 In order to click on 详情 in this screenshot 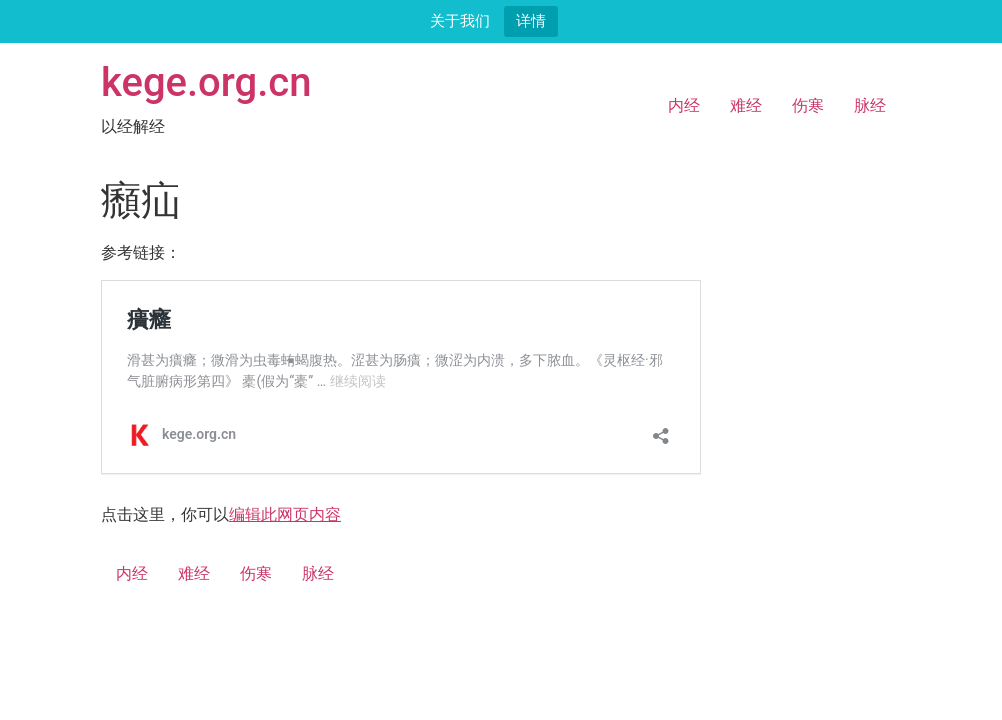, I will do `click(531, 20)`.